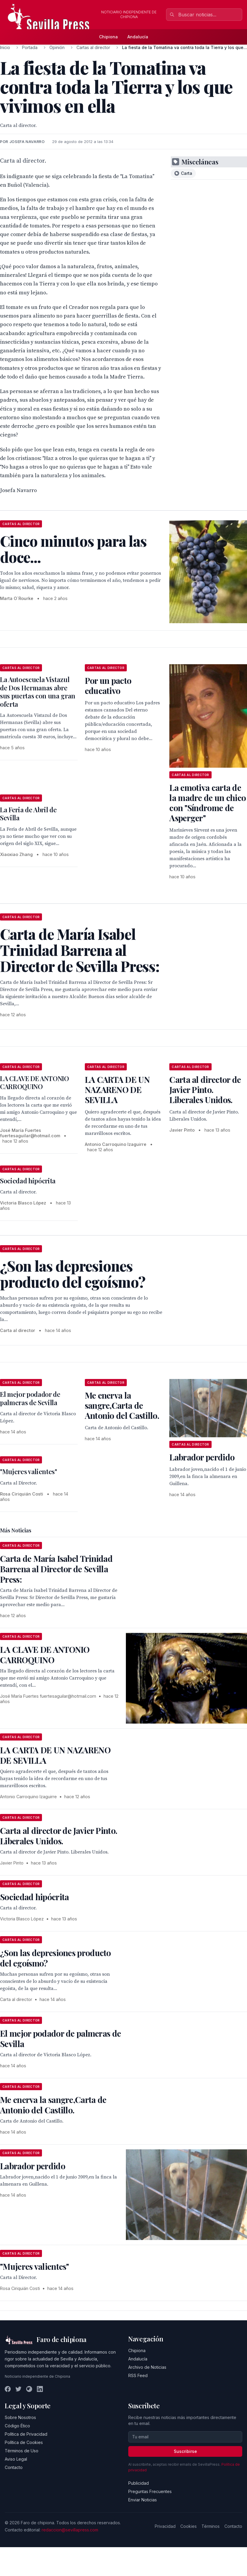 The image size is (247, 2576). Describe the element at coordinates (188, 2526) in the screenshot. I see `Cookies` at that location.